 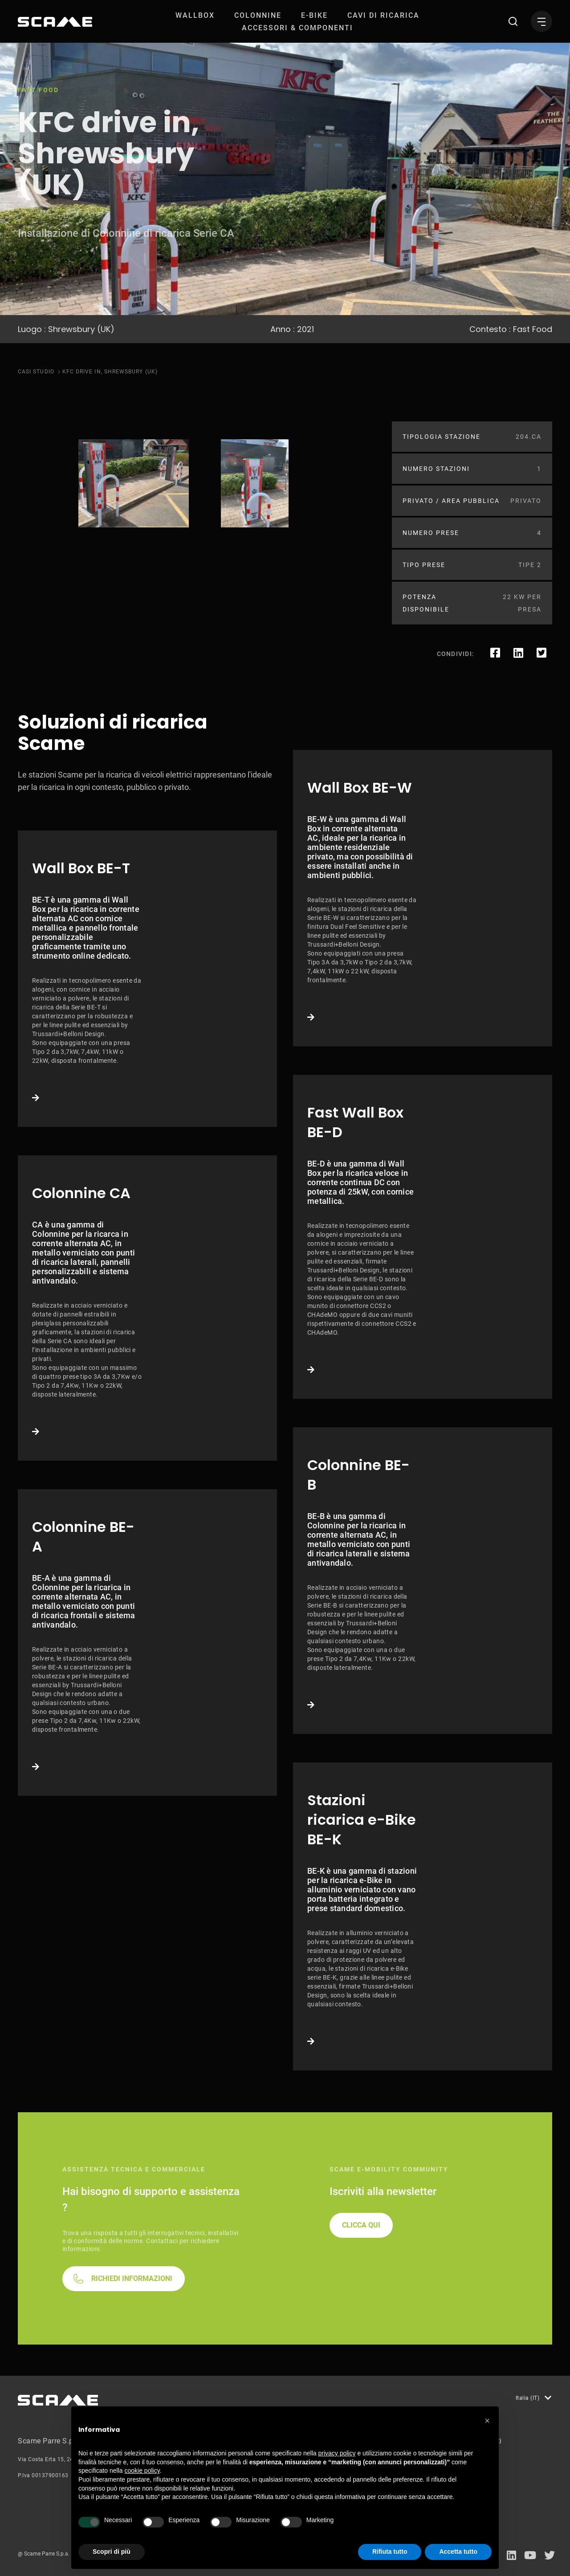 What do you see at coordinates (147, 978) in the screenshot?
I see `Link` at bounding box center [147, 978].